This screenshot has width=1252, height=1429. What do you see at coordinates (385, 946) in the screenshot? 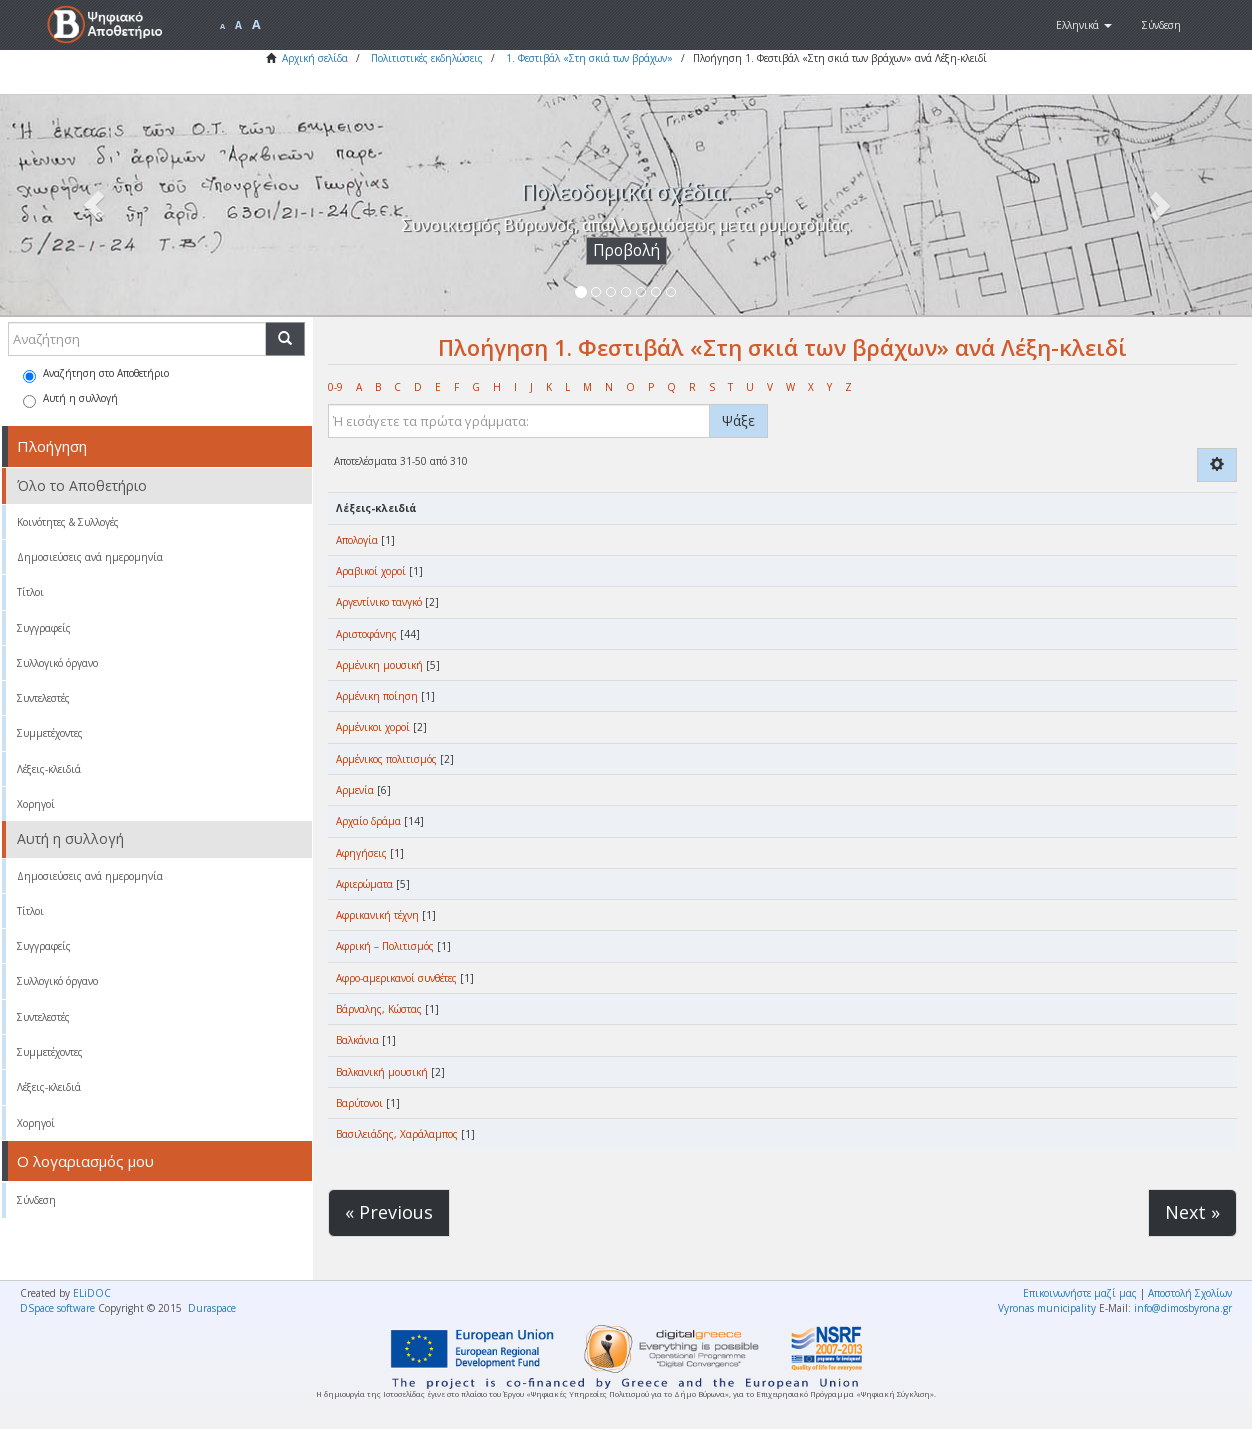
I see `Αφρική – Πολιτισμός` at bounding box center [385, 946].